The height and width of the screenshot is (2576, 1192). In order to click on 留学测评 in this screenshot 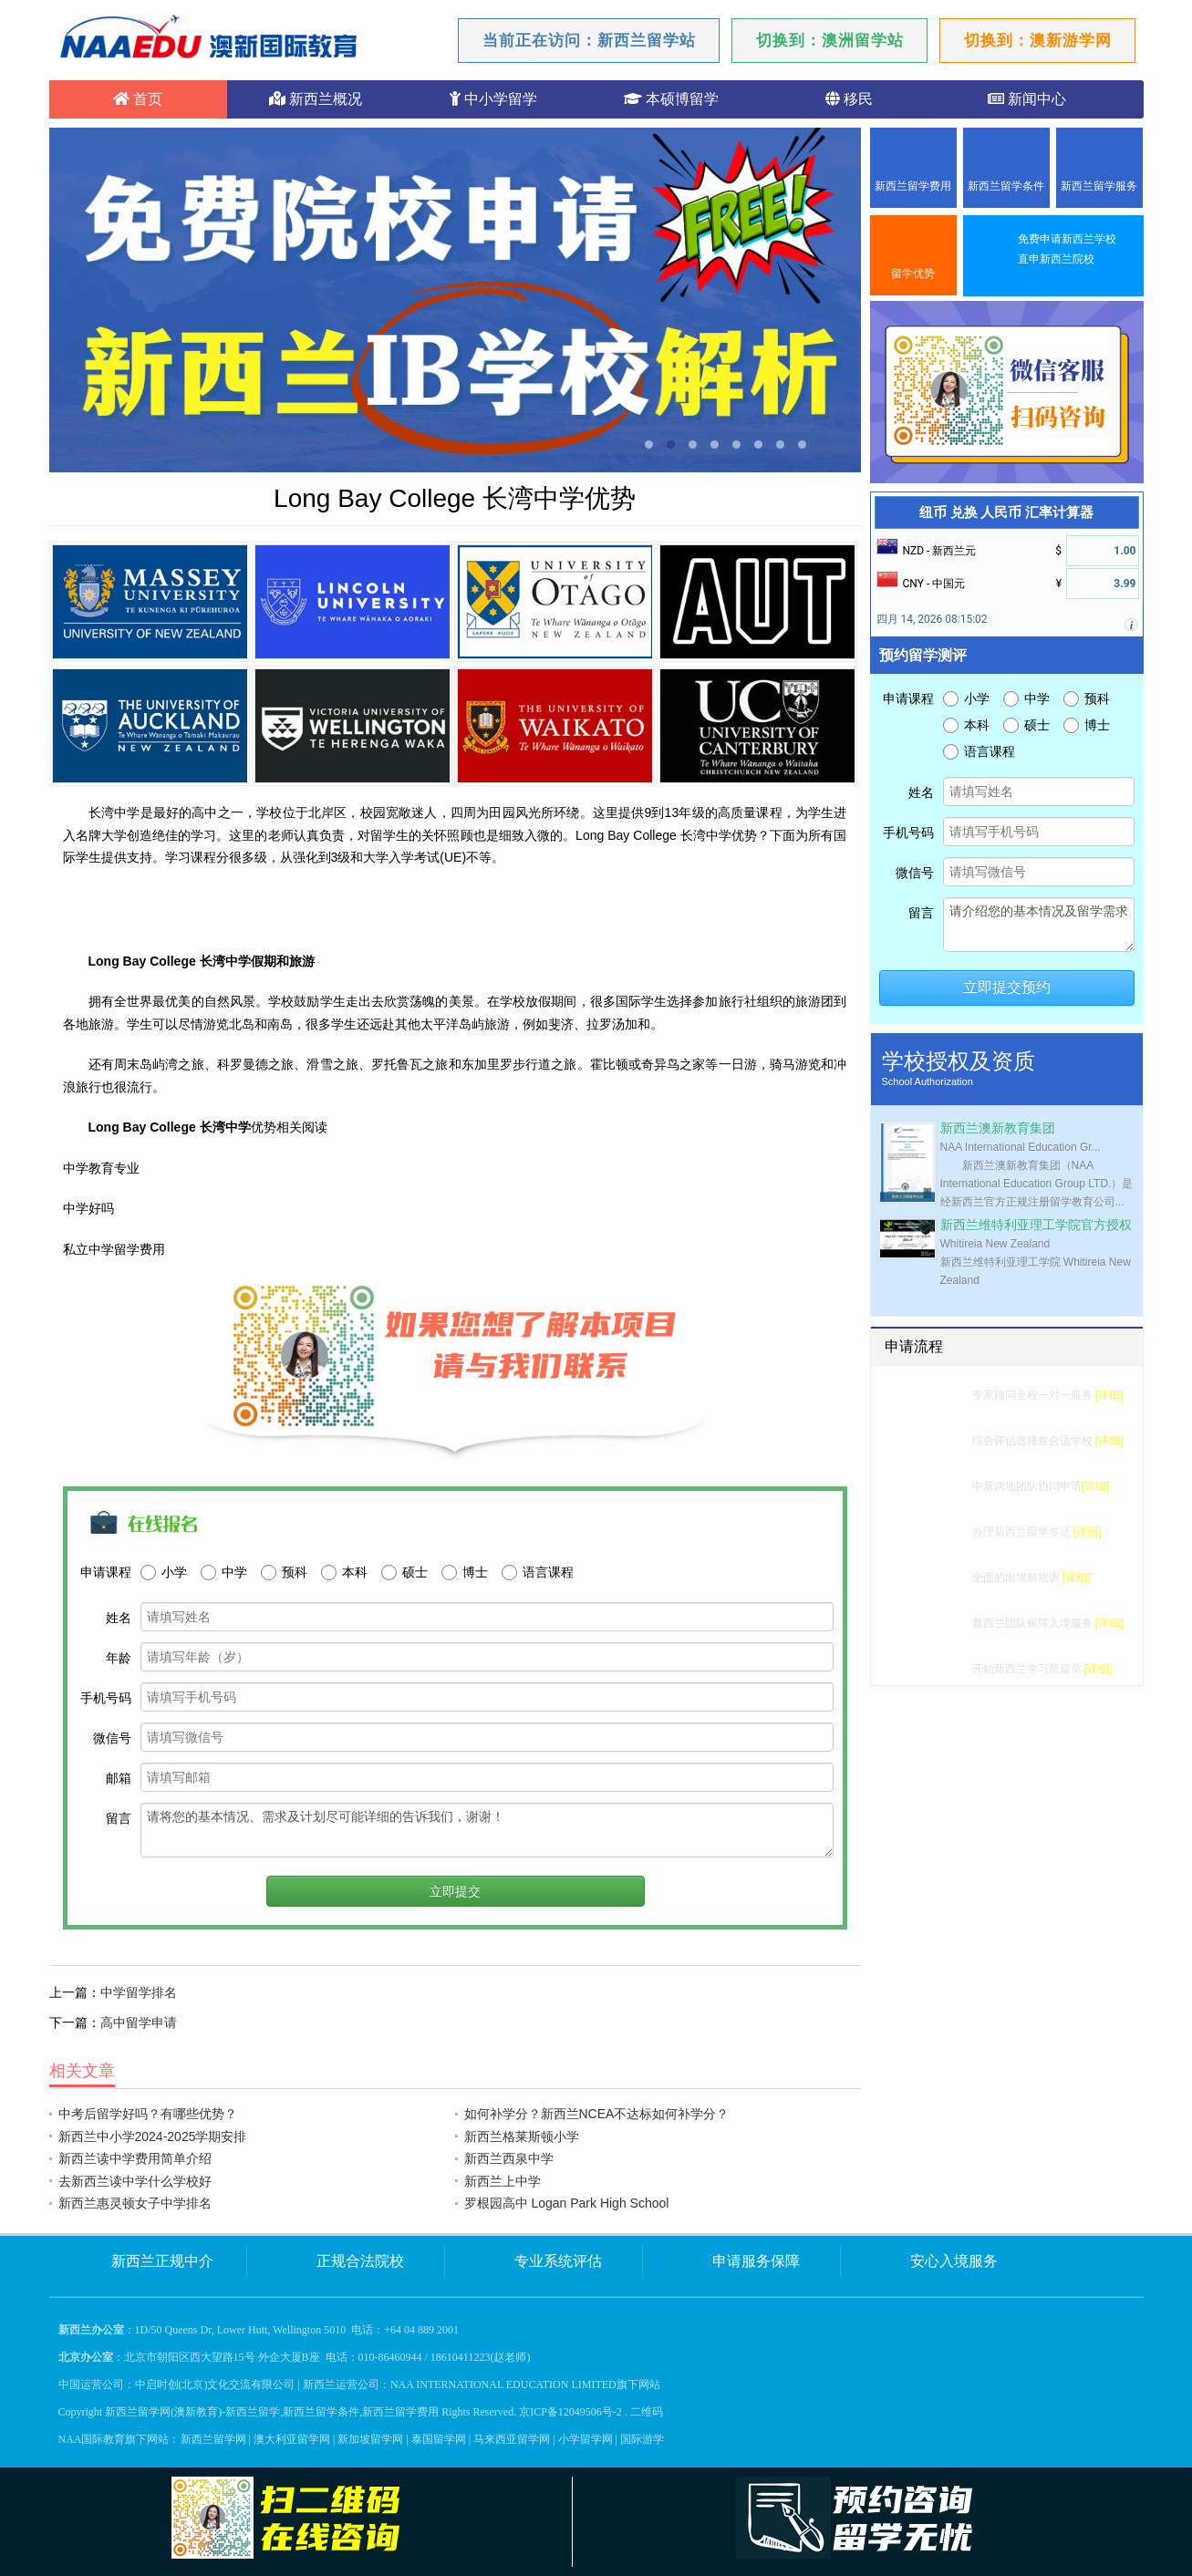, I will do `click(939, 1395)`.